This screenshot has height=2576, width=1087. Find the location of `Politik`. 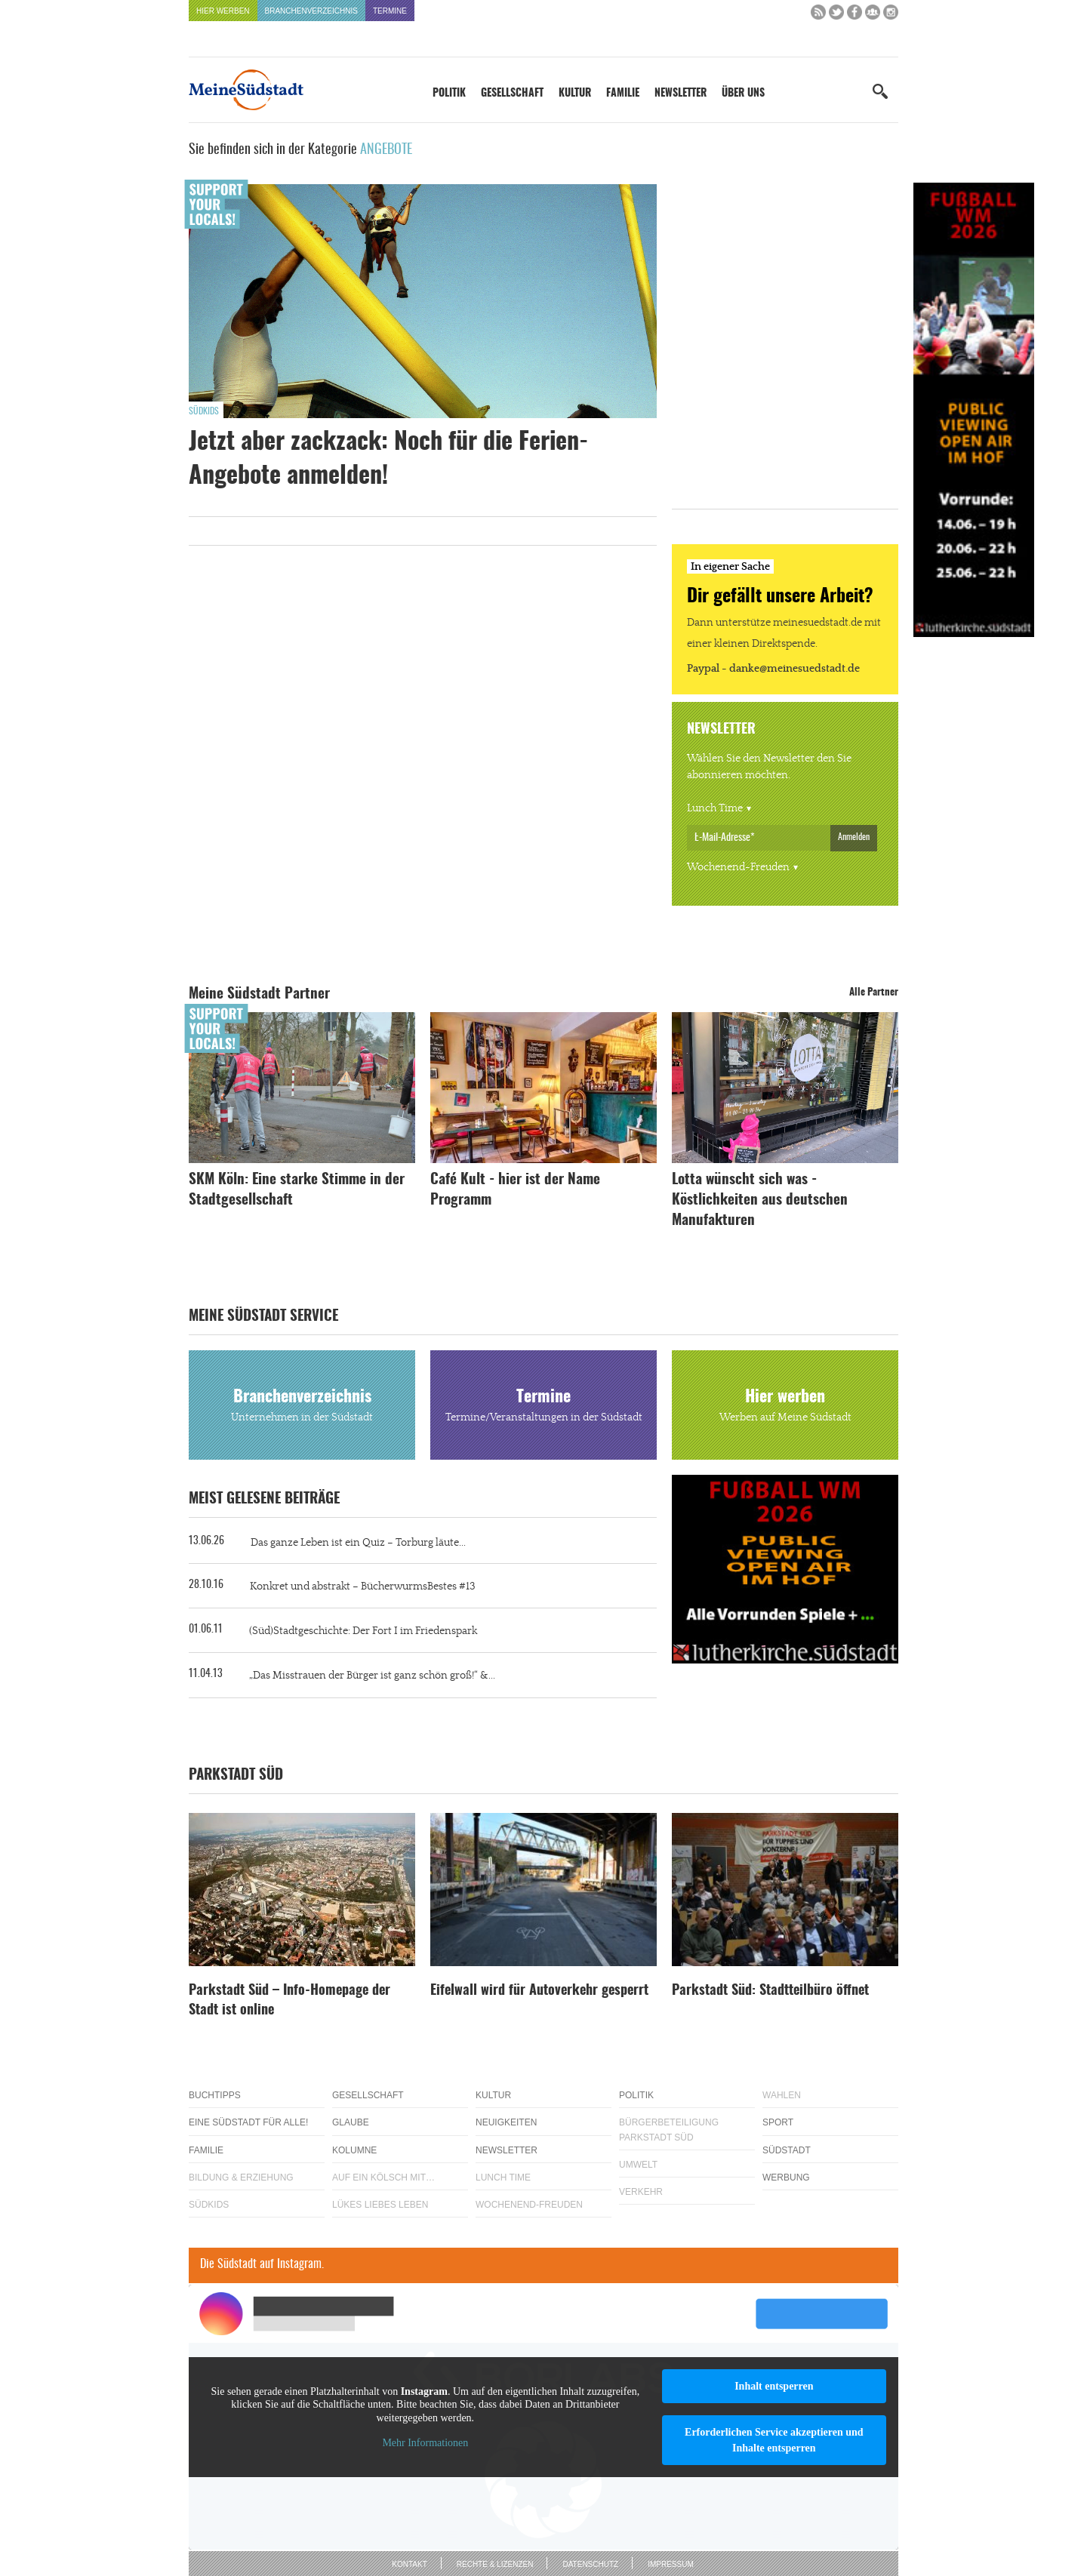

Politik is located at coordinates (449, 93).